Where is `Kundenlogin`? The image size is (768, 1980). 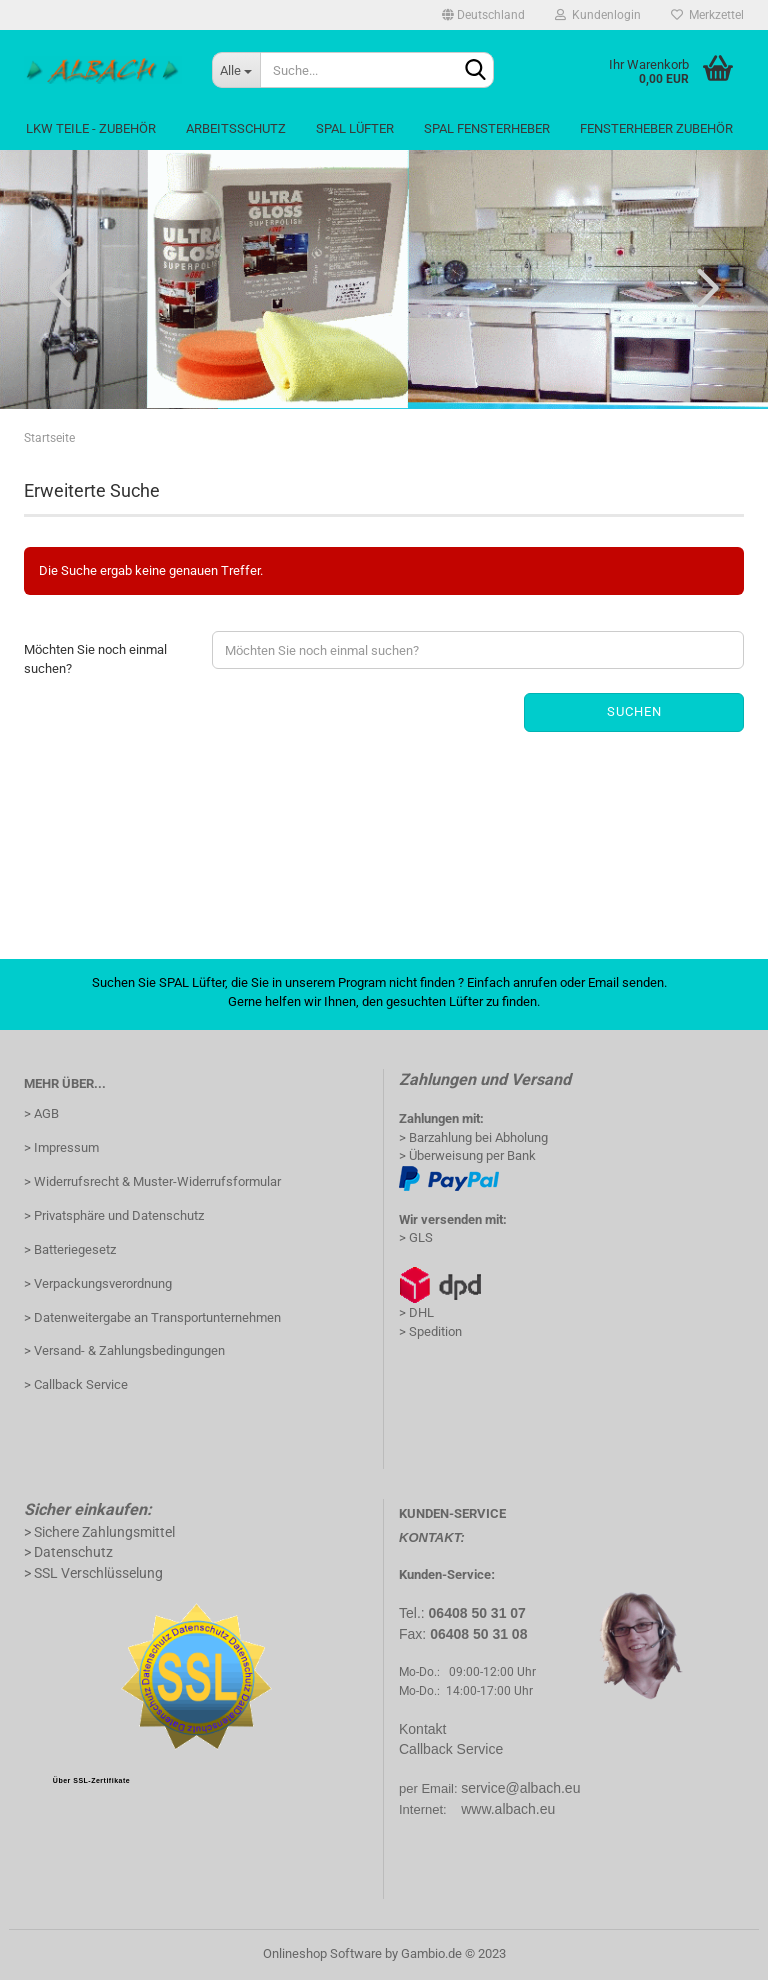 Kundenlogin is located at coordinates (598, 15).